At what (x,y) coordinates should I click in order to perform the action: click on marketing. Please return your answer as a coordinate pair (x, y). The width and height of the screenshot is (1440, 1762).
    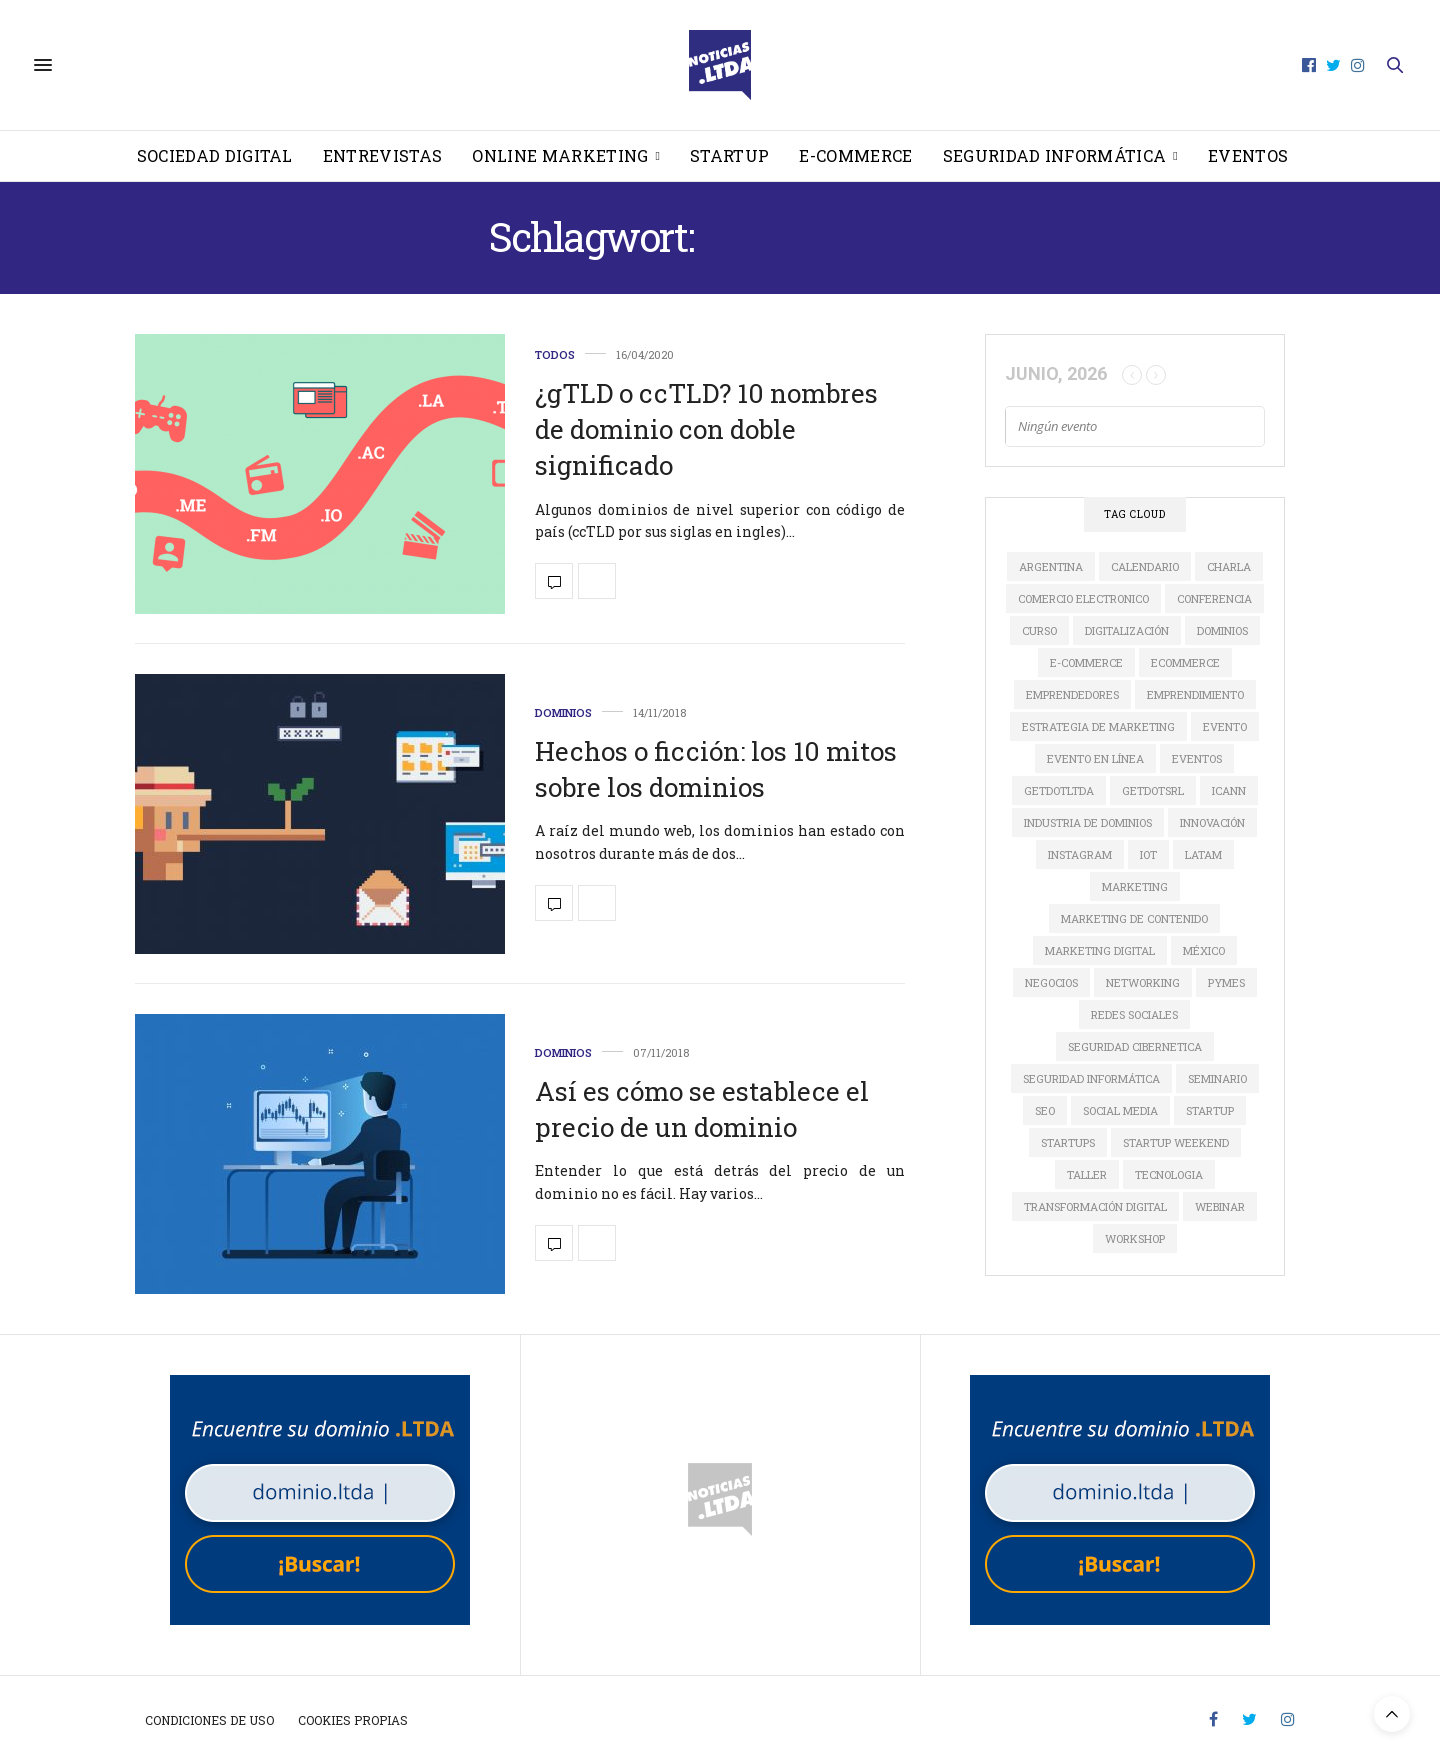
    Looking at the image, I should click on (1135, 886).